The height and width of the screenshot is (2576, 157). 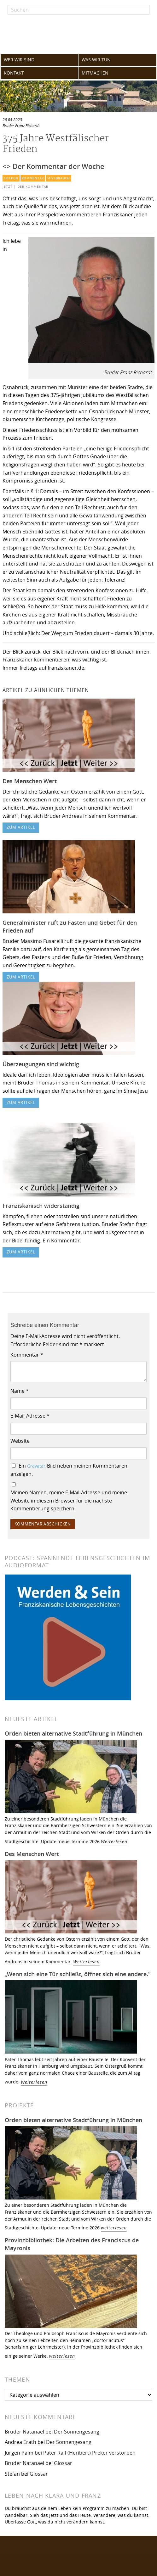 What do you see at coordinates (76, 2431) in the screenshot?
I see `Der Sonnengesang` at bounding box center [76, 2431].